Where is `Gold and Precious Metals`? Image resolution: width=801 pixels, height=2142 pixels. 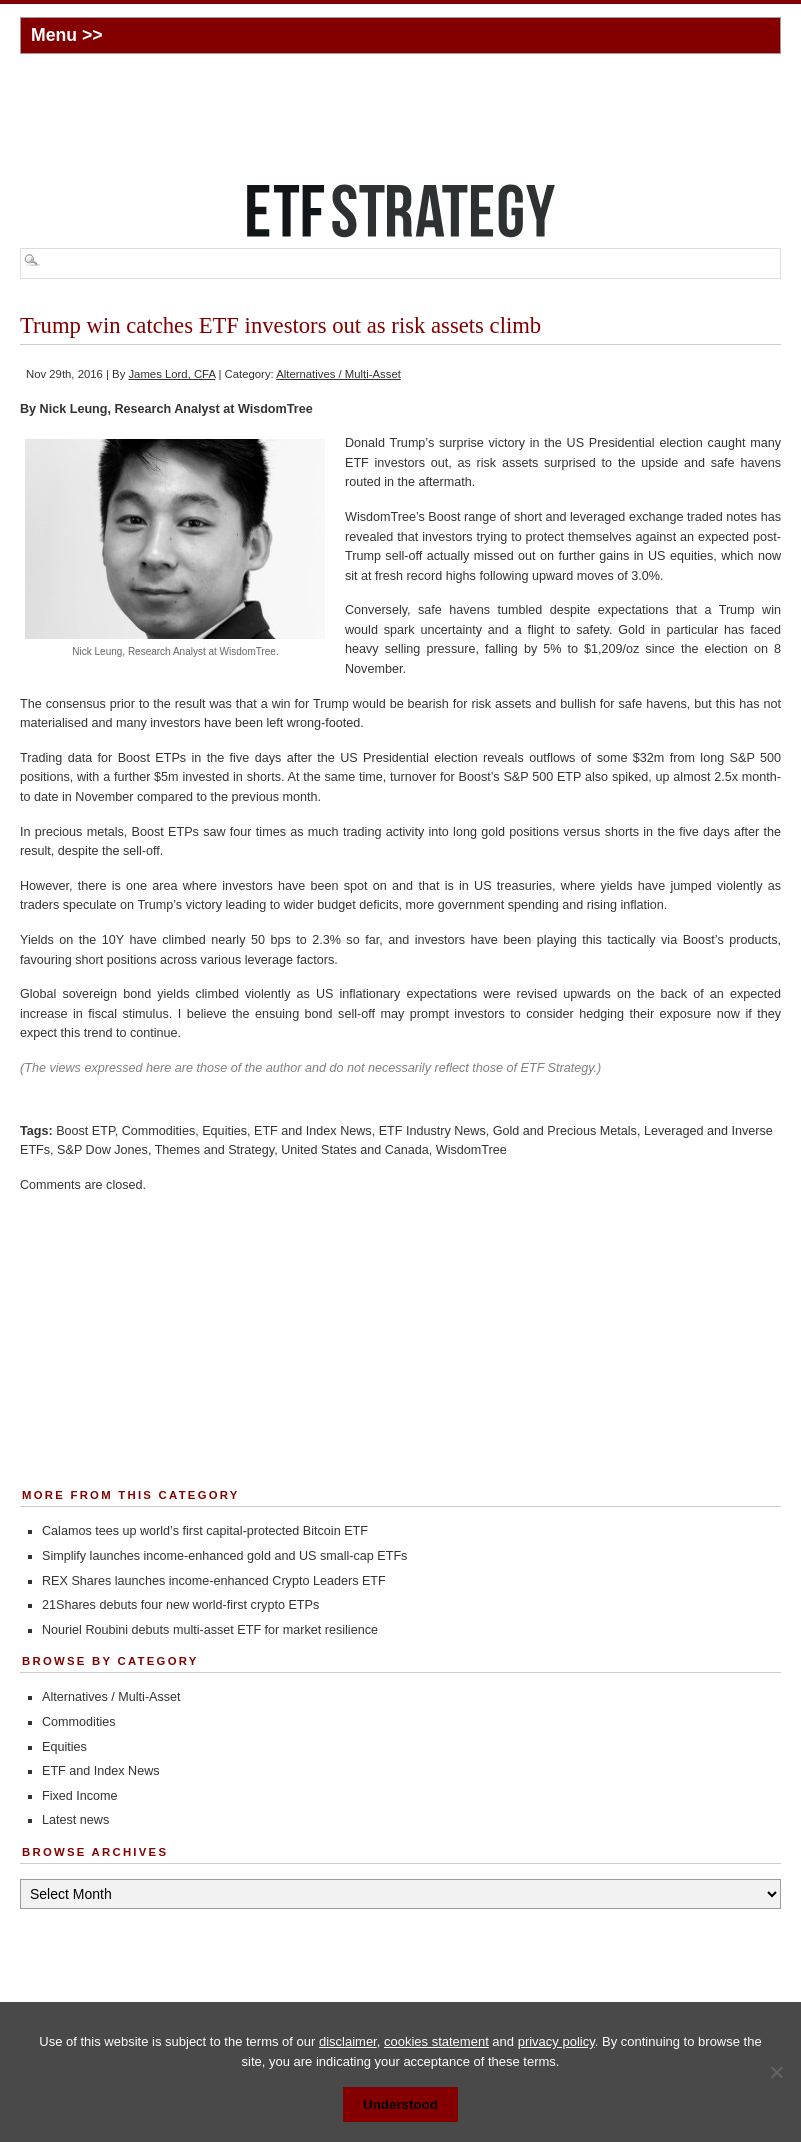
Gold and Precious Metals is located at coordinates (565, 1131).